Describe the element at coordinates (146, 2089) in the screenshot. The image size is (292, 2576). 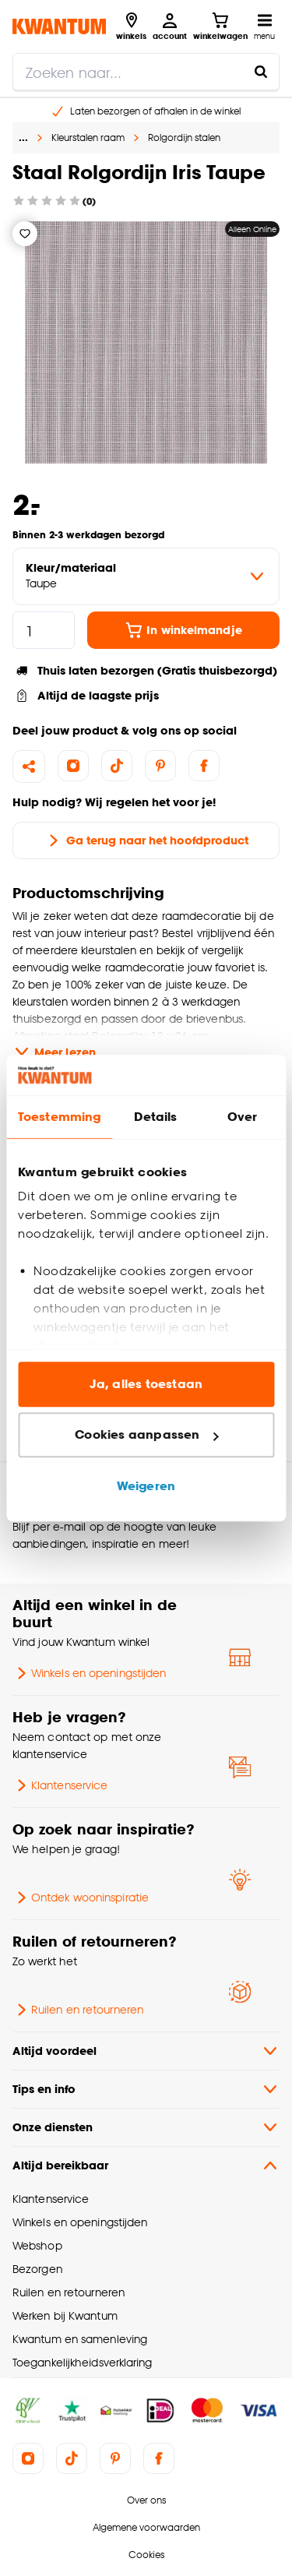
I see `Tips en info [button]` at that location.